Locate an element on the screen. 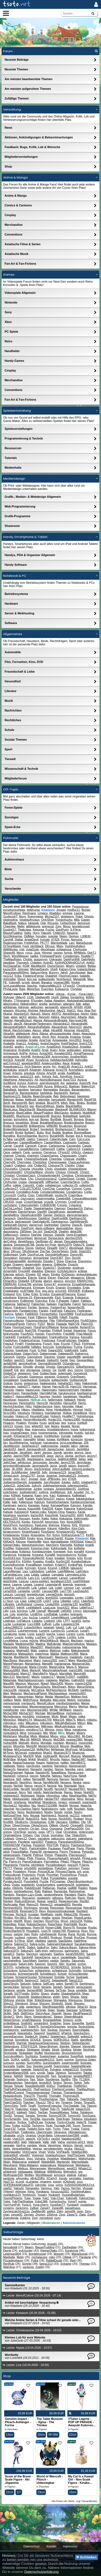 The image size is (101, 2576). NinaSt is located at coordinates (7, 1807).